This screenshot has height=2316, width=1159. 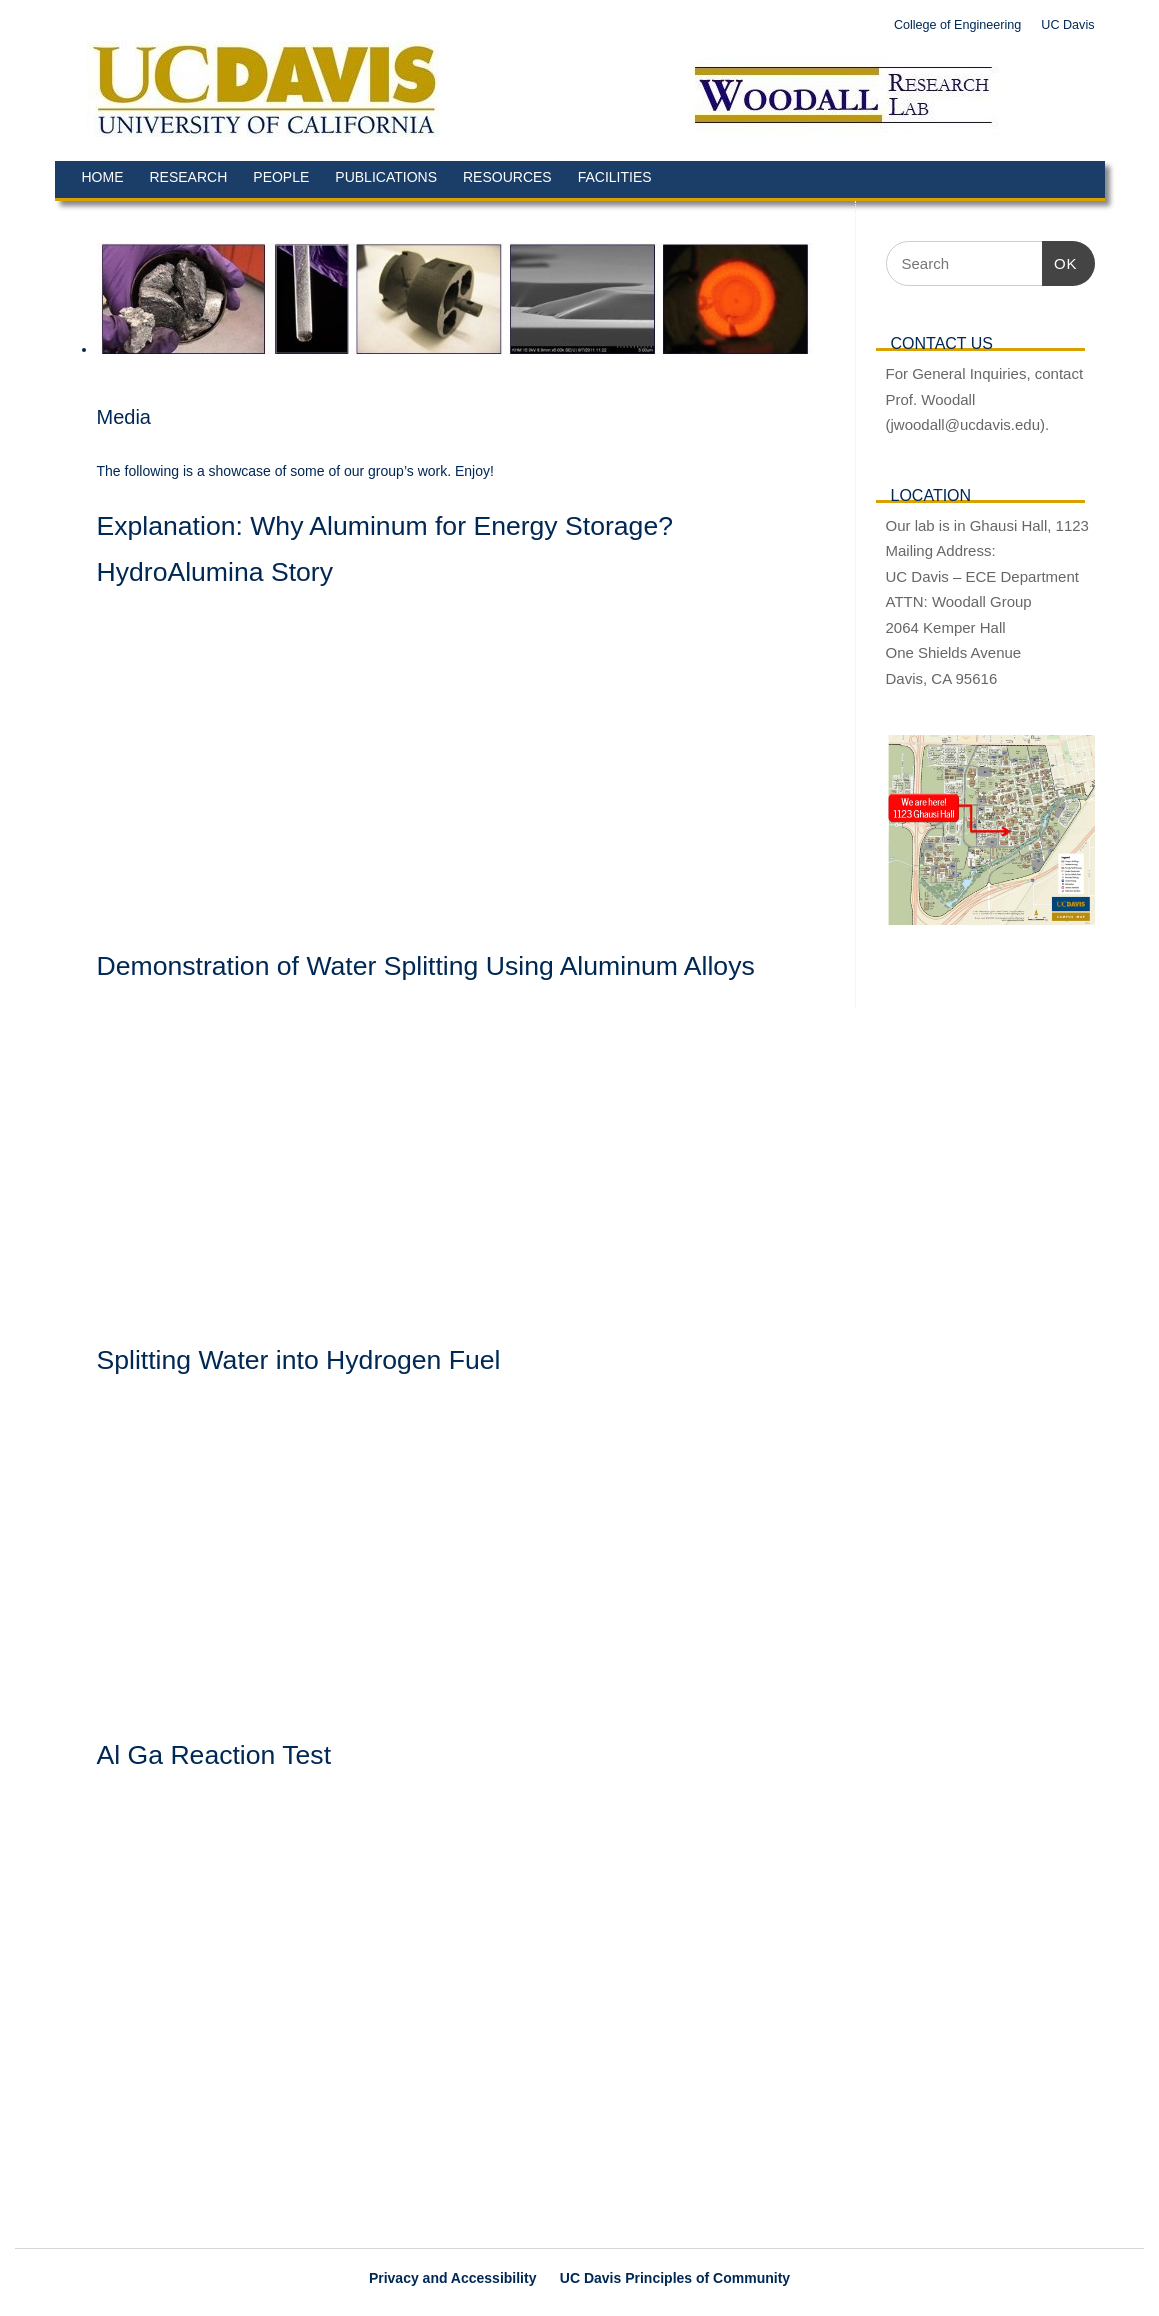 I want to click on Privacy and Accessibility, so click(x=453, y=2278).